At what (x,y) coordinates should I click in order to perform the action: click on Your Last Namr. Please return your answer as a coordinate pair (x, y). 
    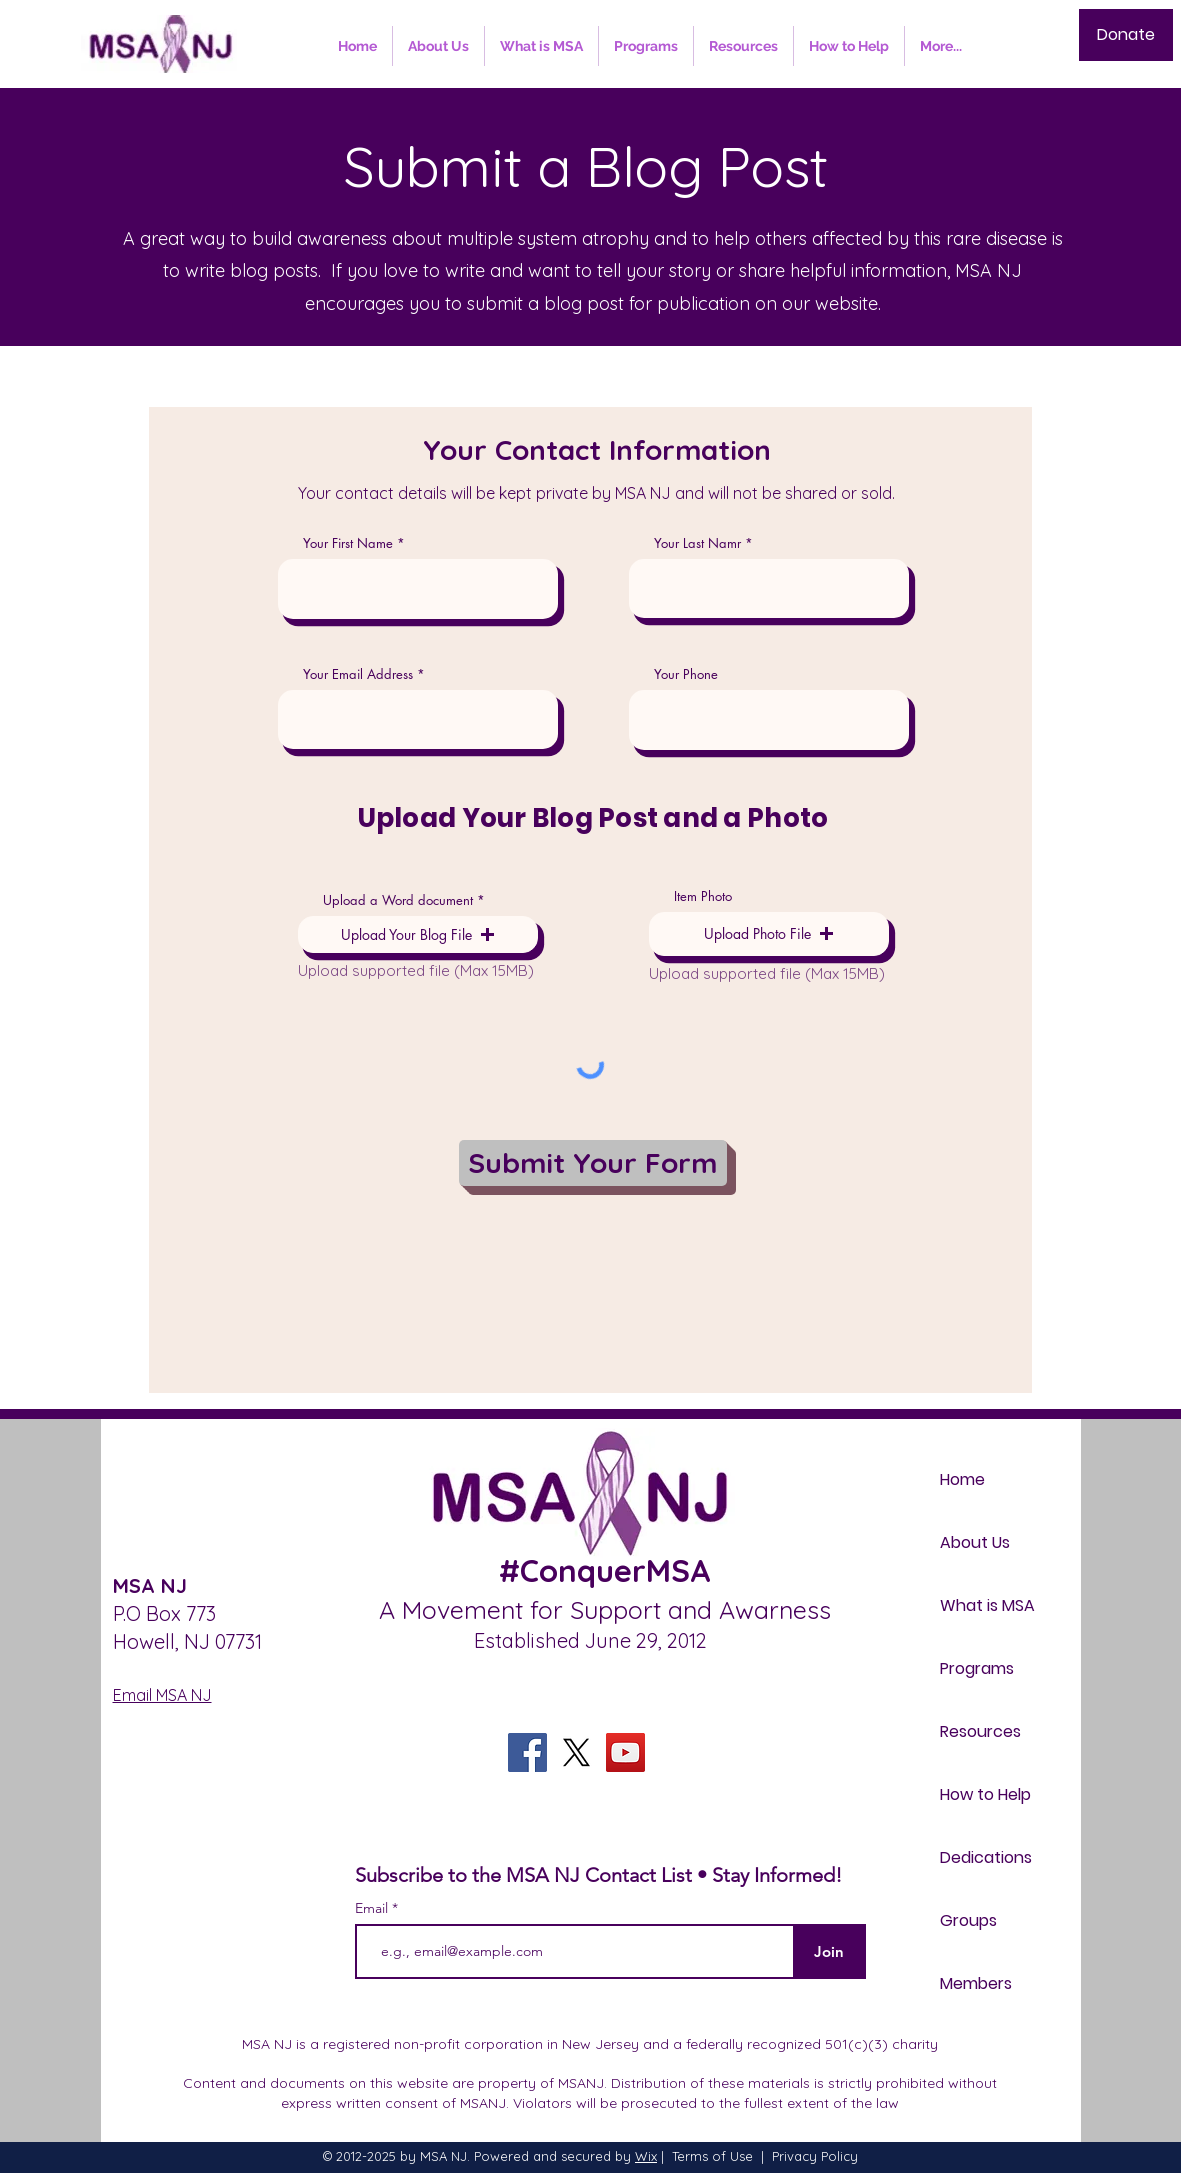
    Looking at the image, I should click on (697, 543).